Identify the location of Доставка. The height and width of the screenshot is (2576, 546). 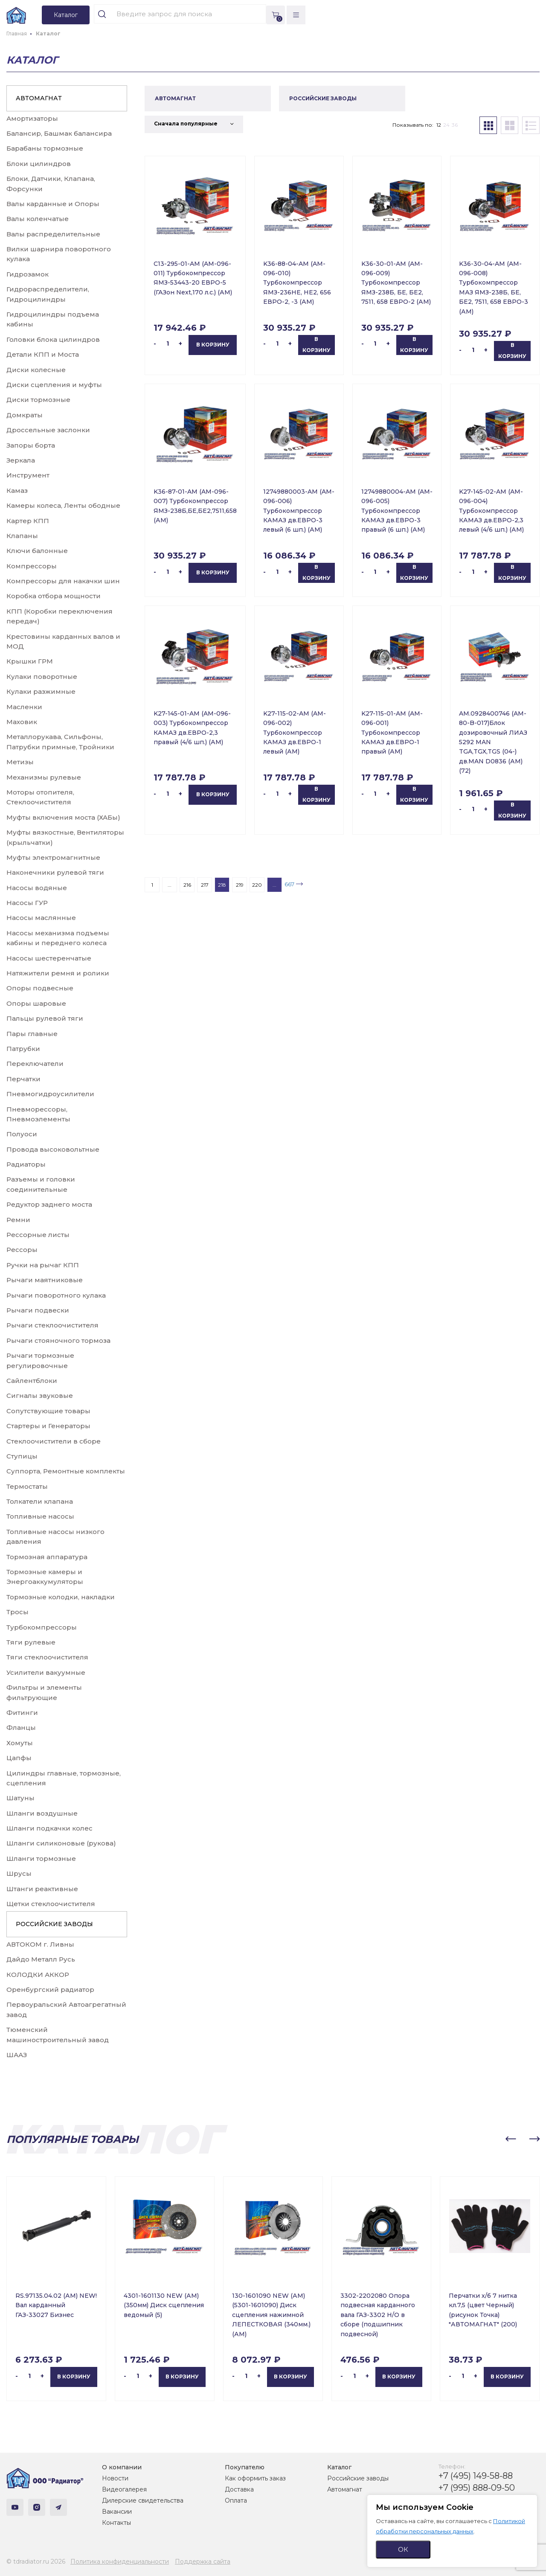
(239, 2489).